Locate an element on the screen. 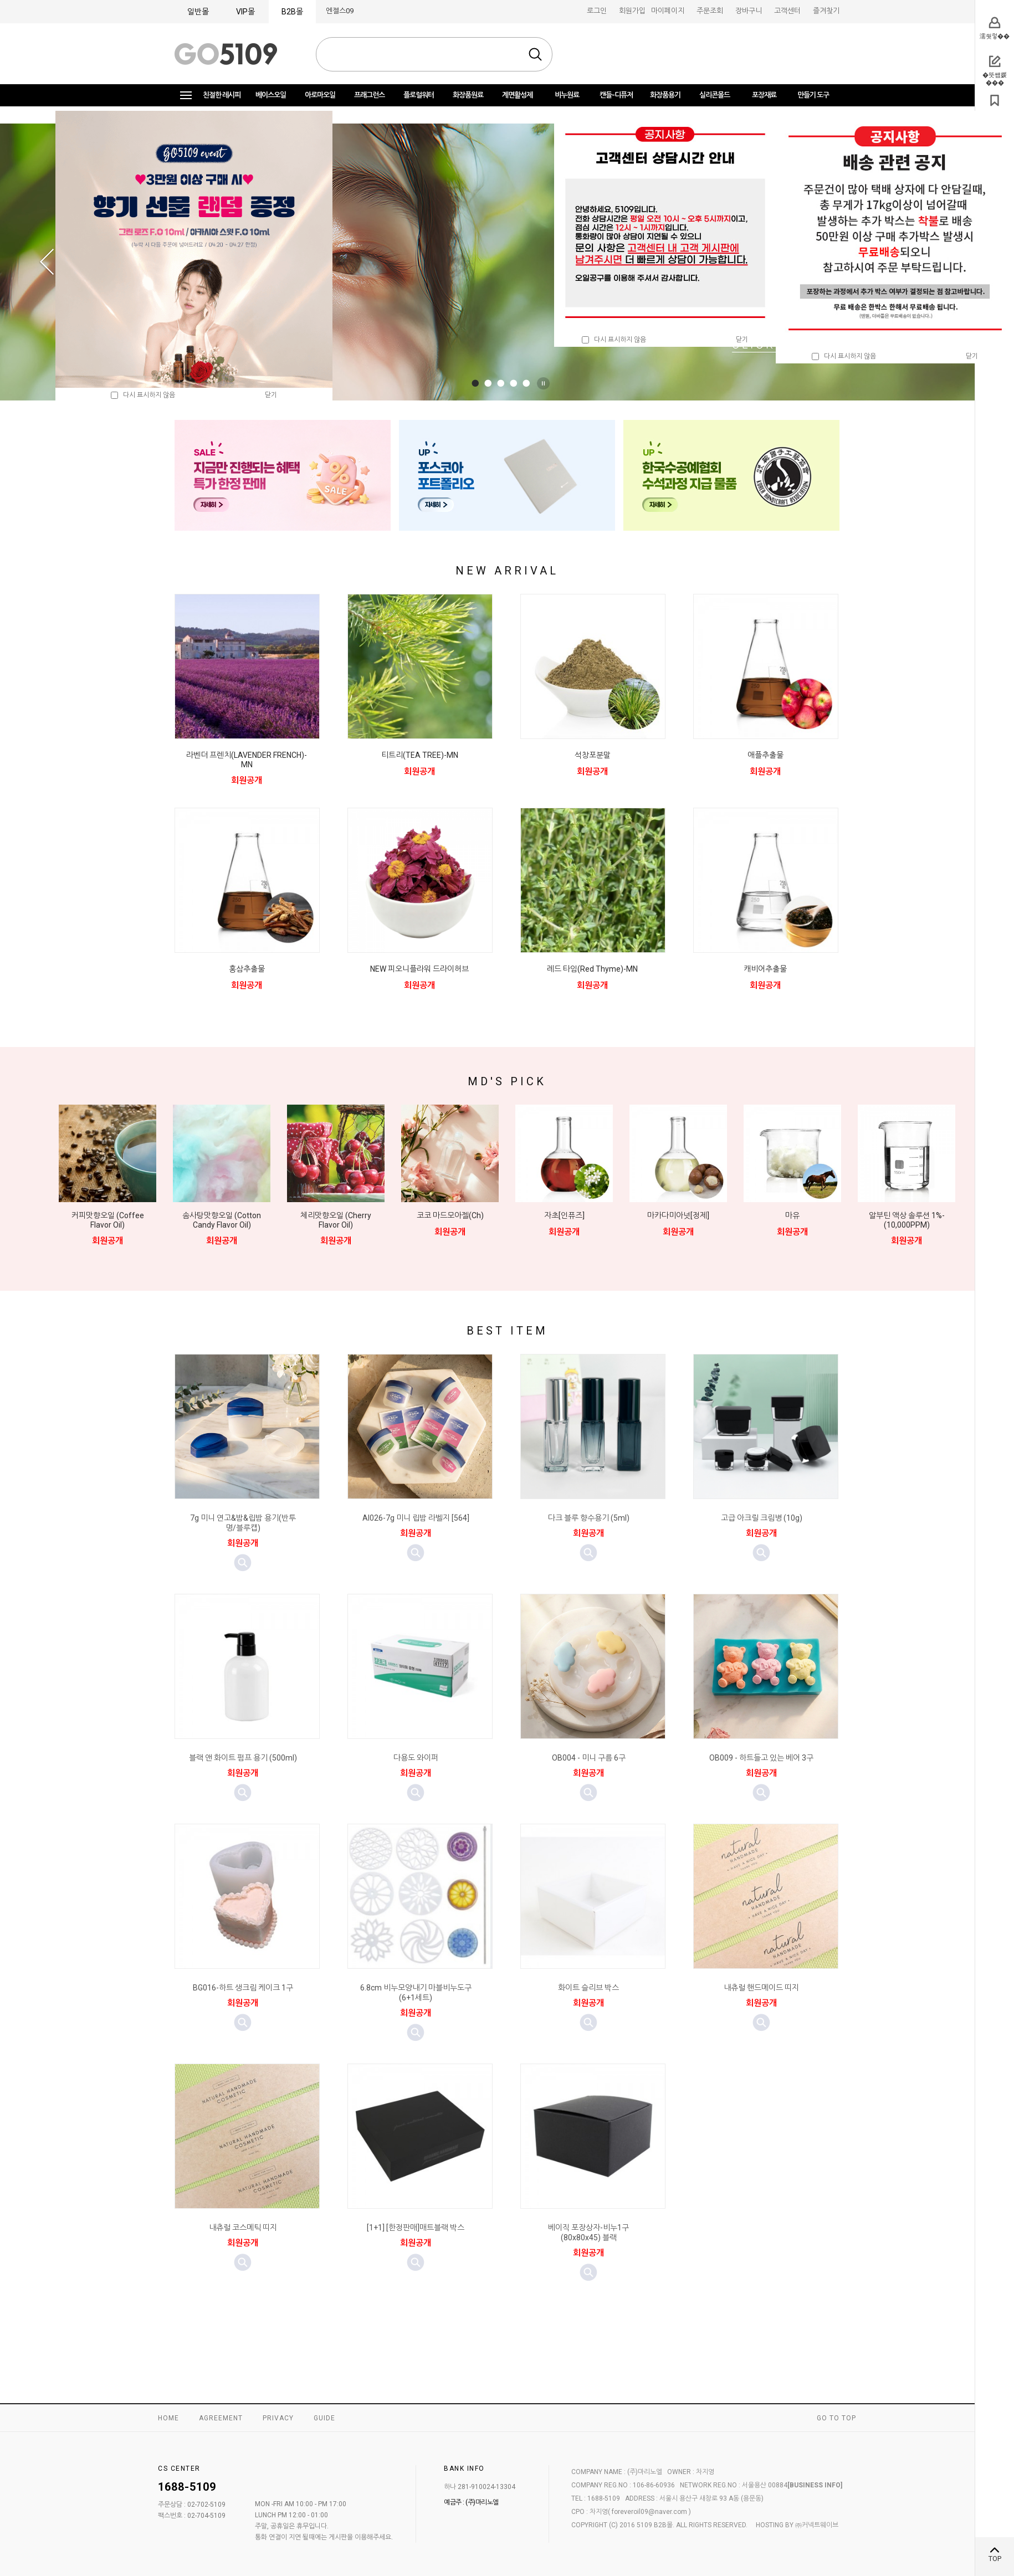 The width and height of the screenshot is (1014, 2576). PRIVACY is located at coordinates (278, 2418).